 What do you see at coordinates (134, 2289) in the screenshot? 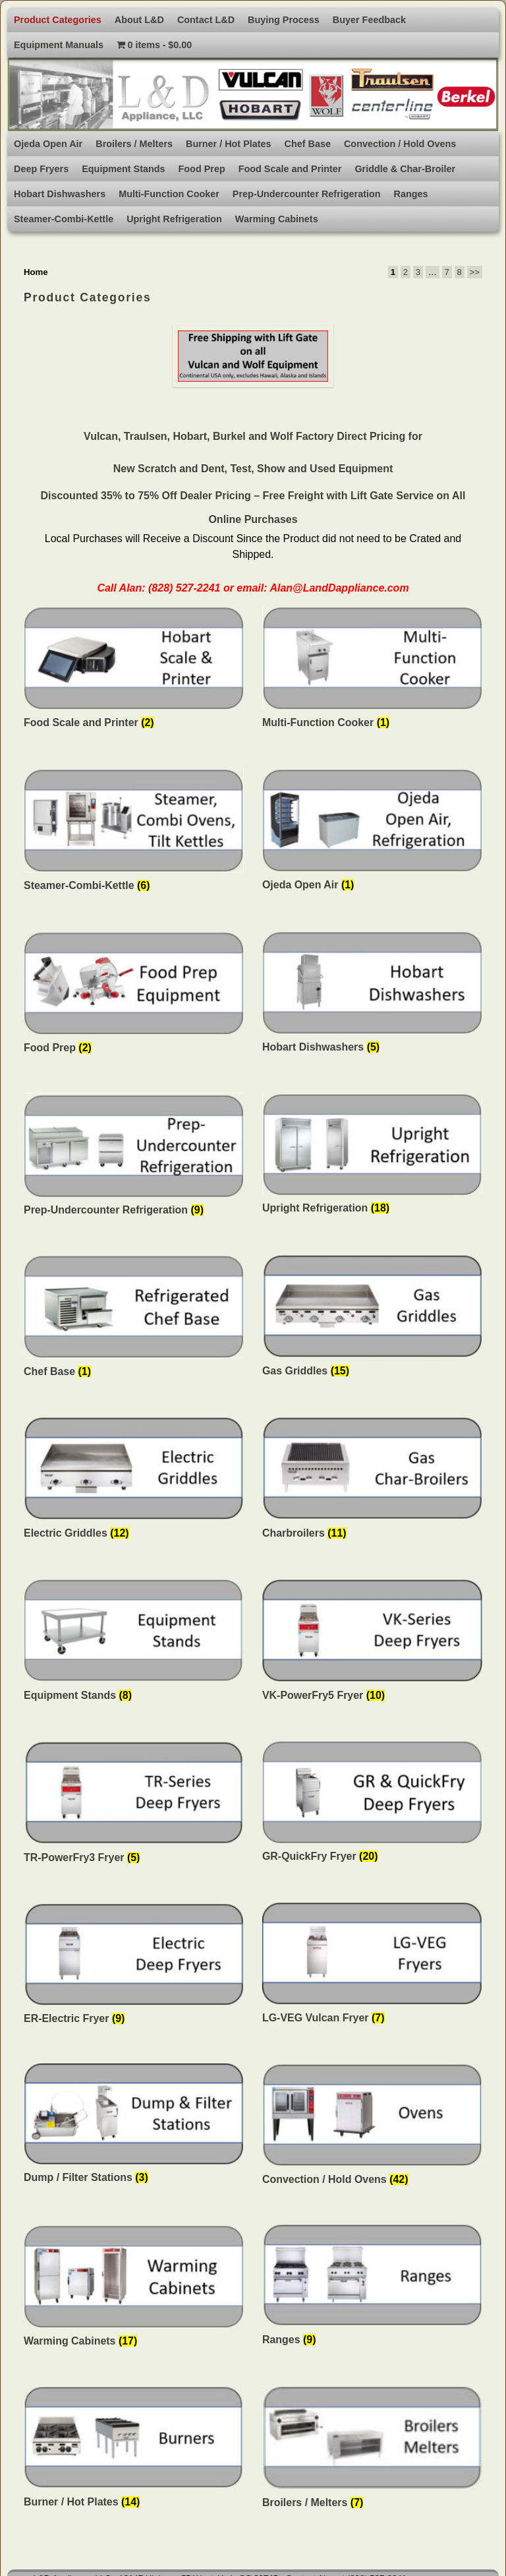
I see `[Visit product category Warming Cabinets]` at bounding box center [134, 2289].